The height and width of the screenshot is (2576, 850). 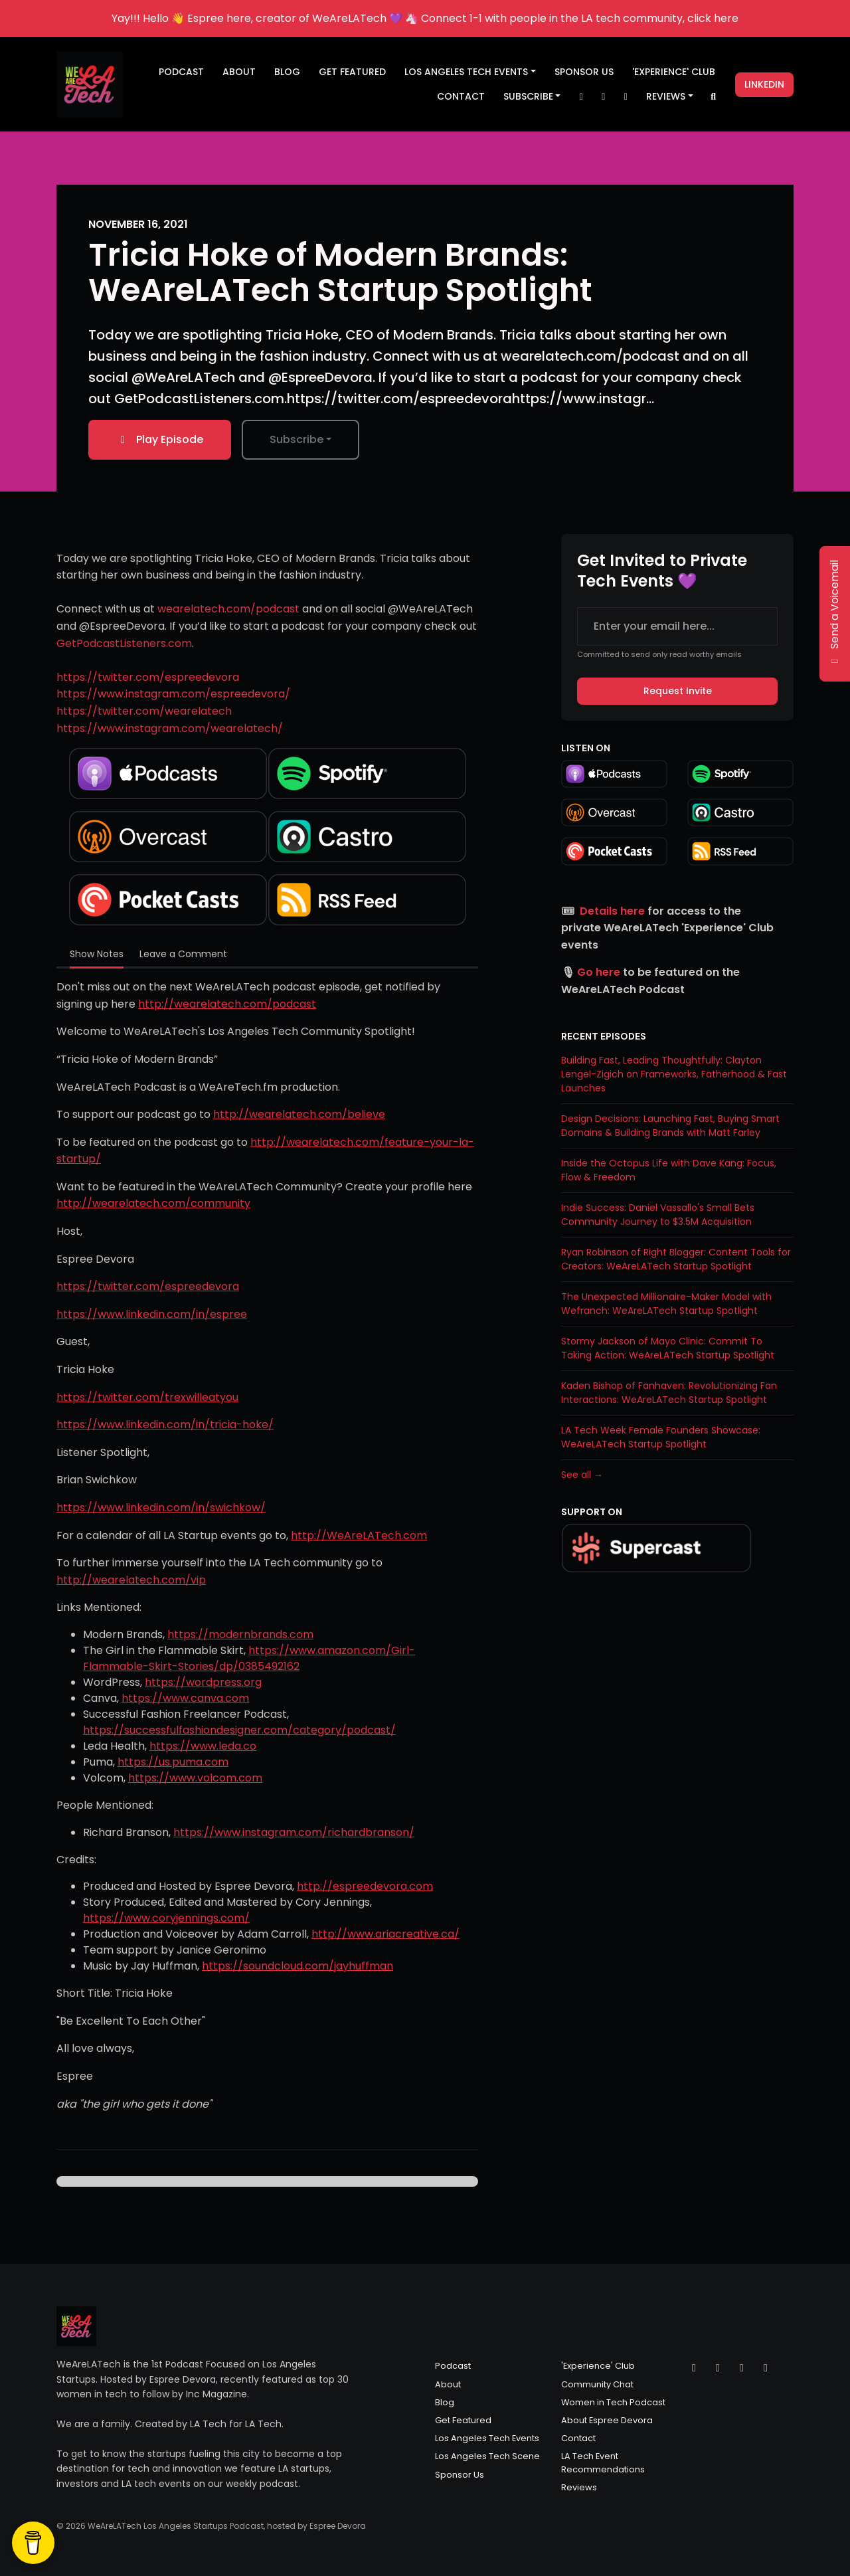 What do you see at coordinates (144, 711) in the screenshot?
I see `https://twitter.com/wearelatech` at bounding box center [144, 711].